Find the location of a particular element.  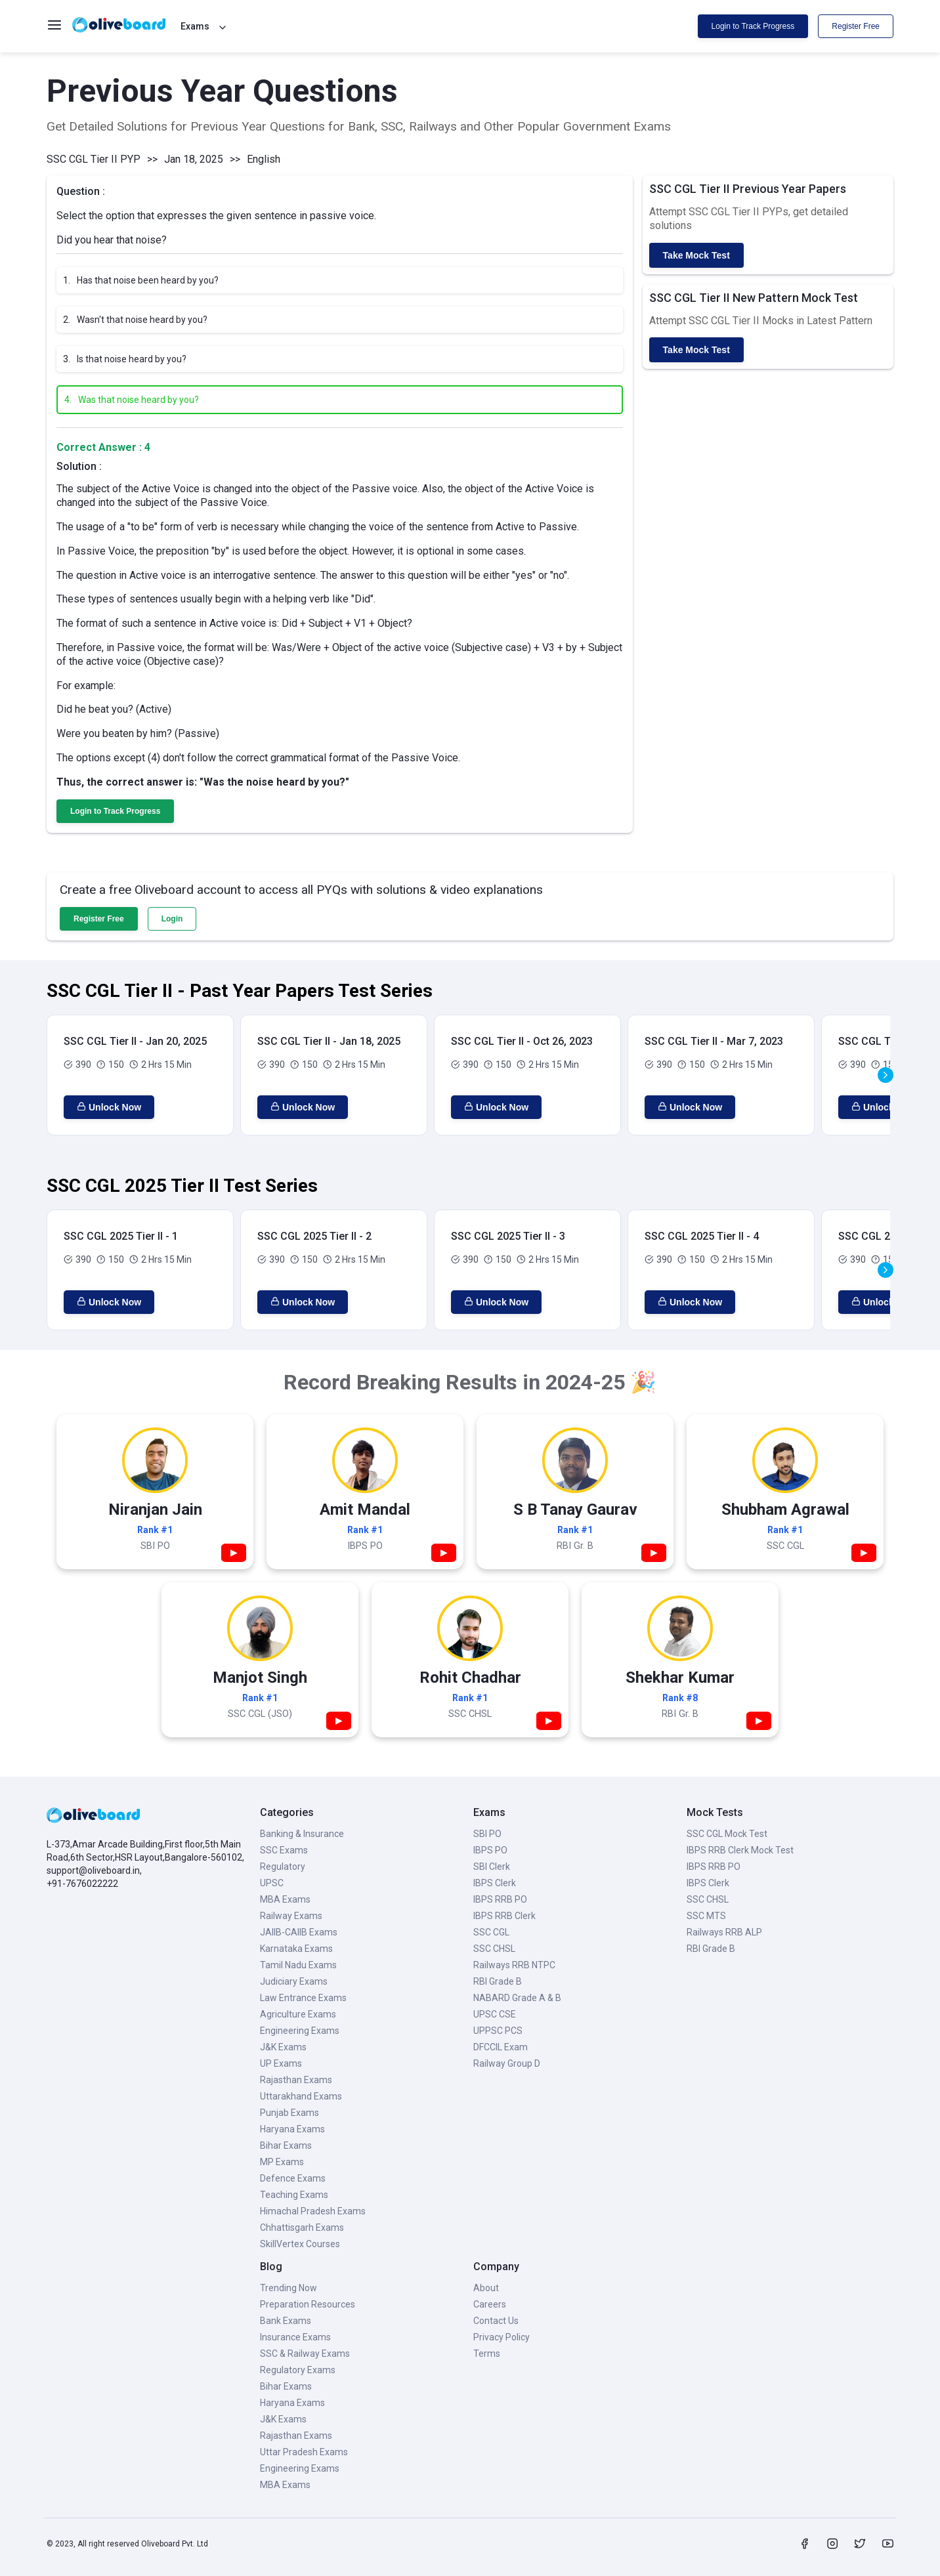

Himachal Pradesh Exams is located at coordinates (313, 2211).